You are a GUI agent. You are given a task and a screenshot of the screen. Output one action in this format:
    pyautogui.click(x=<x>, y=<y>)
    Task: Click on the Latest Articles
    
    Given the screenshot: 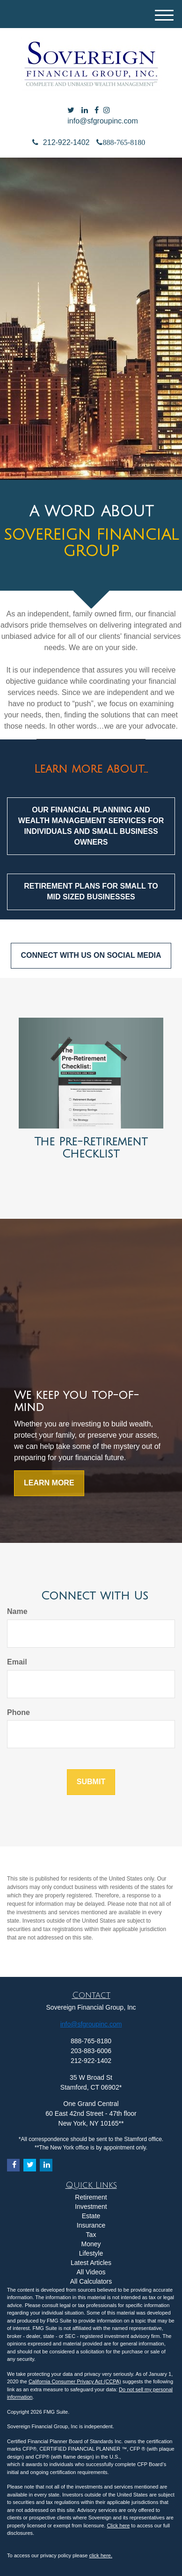 What is the action you would take?
    pyautogui.click(x=91, y=2262)
    